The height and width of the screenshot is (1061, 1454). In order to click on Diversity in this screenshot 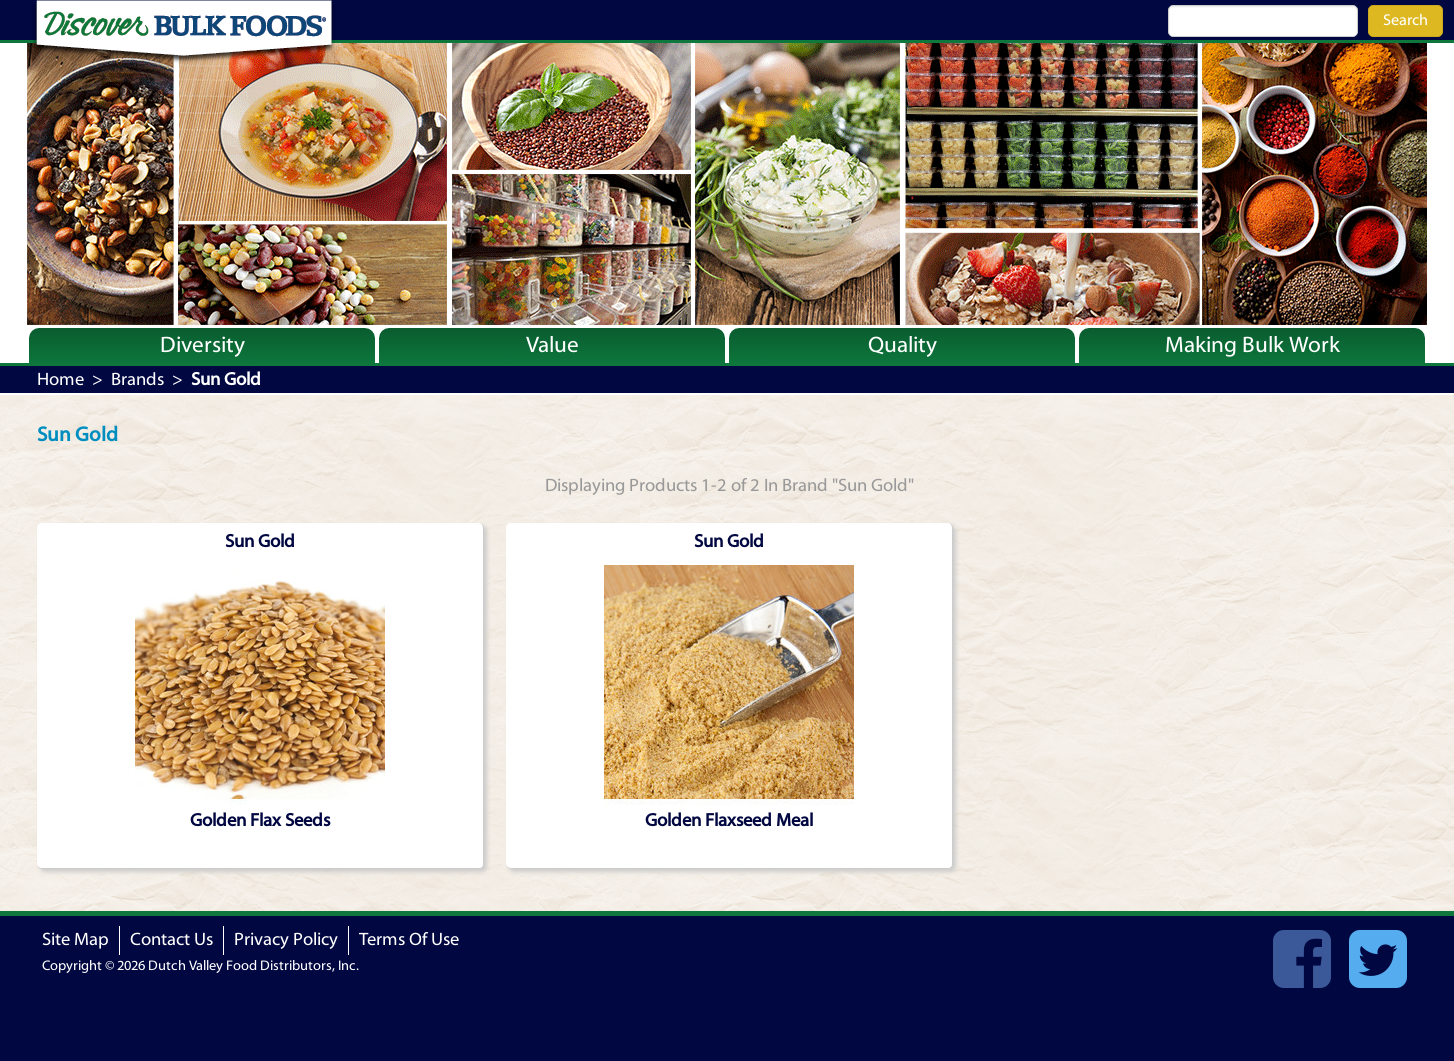, I will do `click(202, 345)`.